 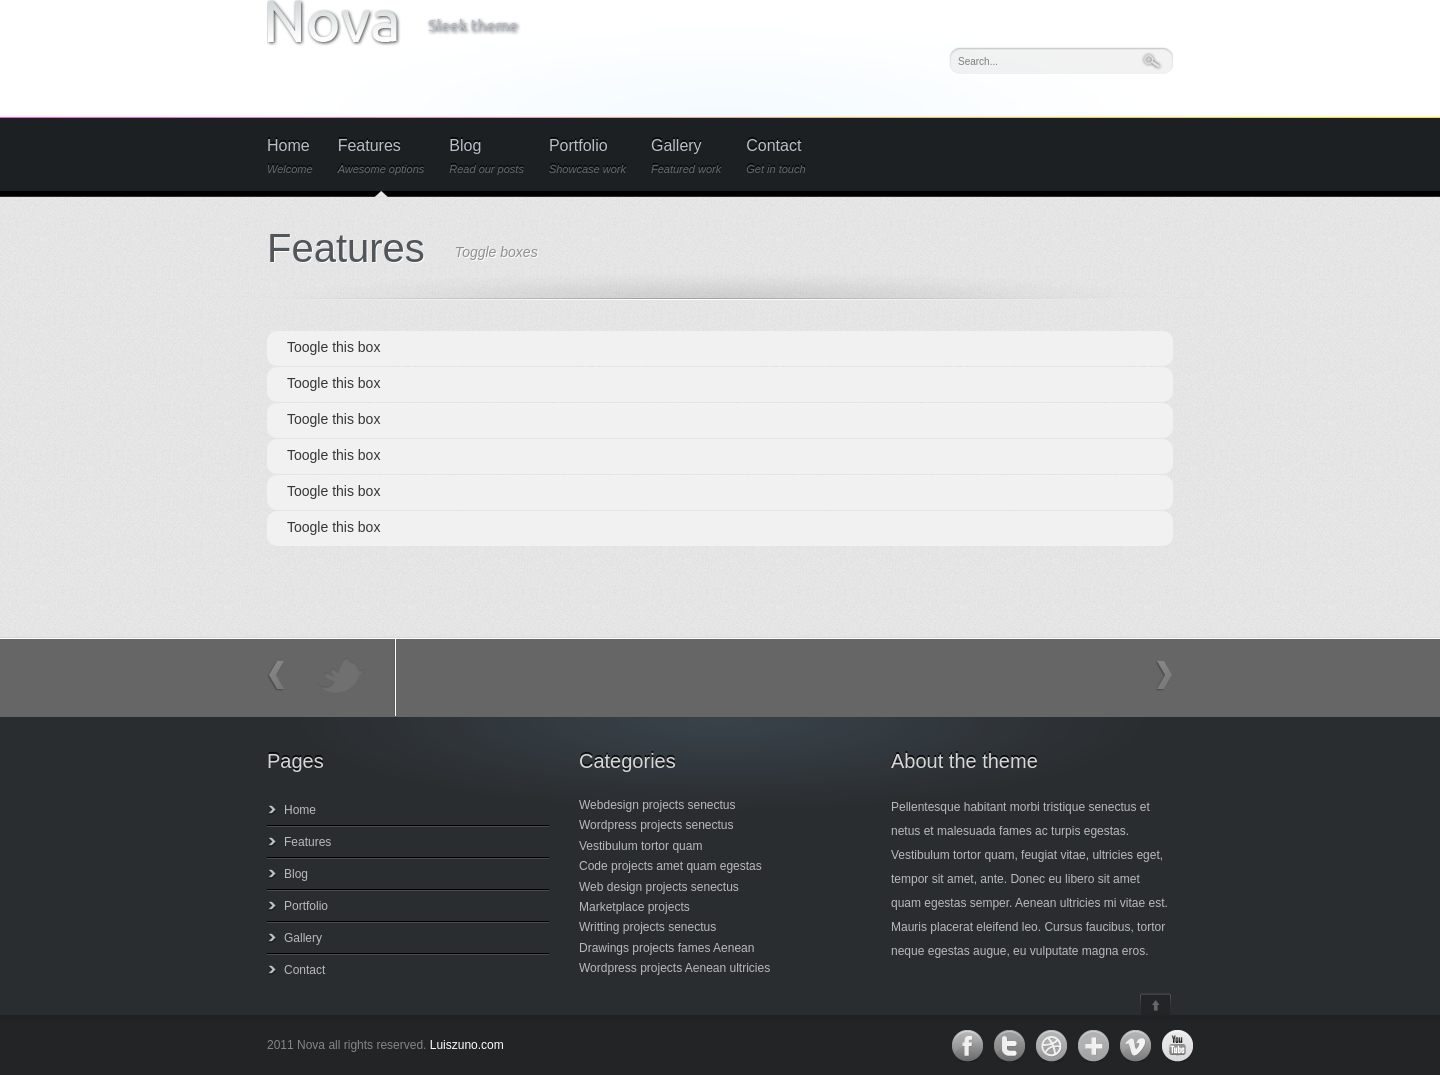 I want to click on Wordpress projects Aenean ultricies, so click(x=674, y=968).